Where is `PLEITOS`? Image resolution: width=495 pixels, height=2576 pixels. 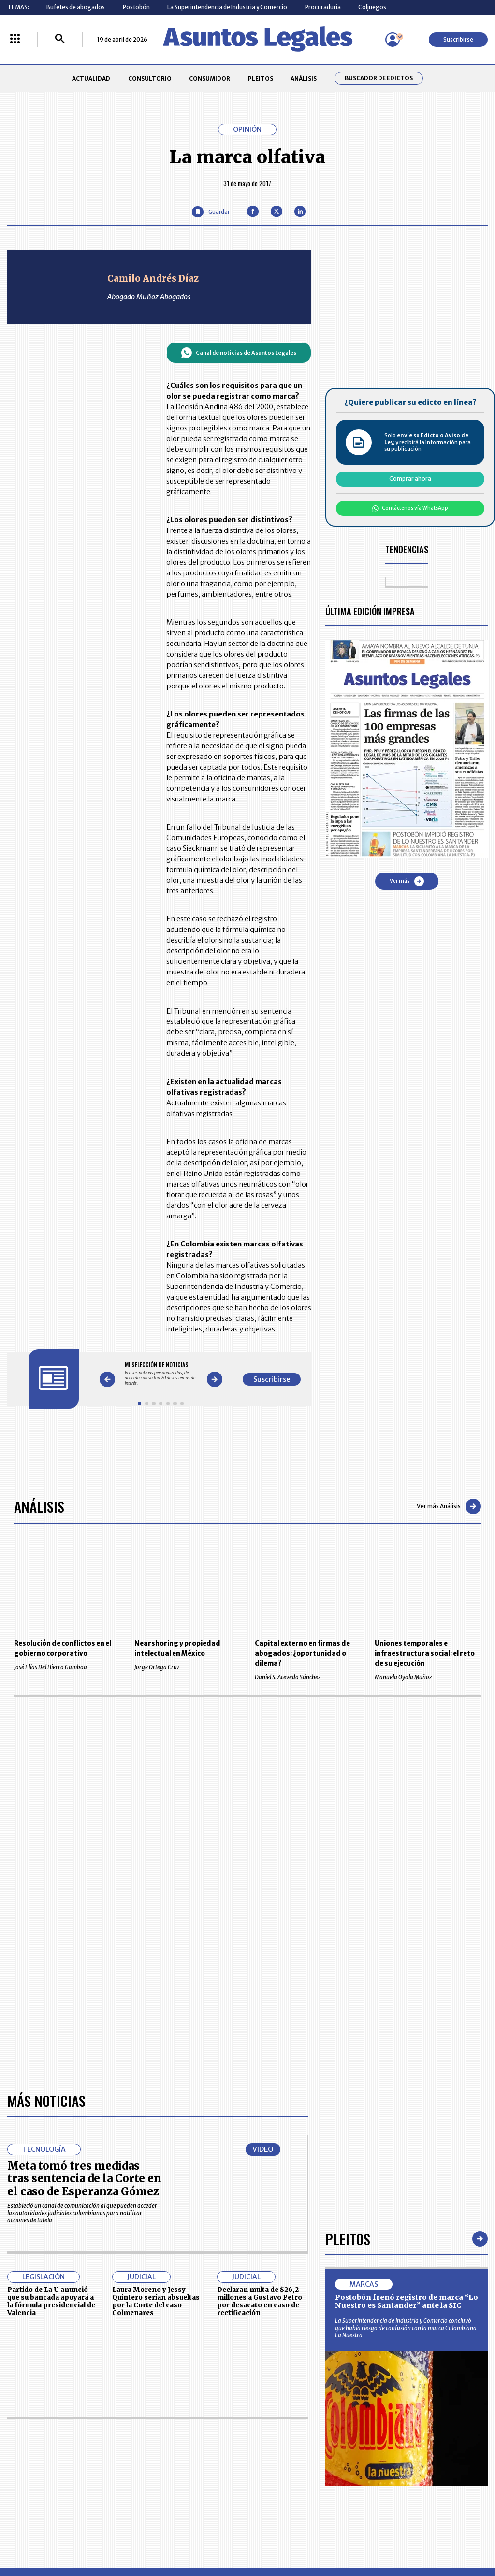 PLEITOS is located at coordinates (260, 78).